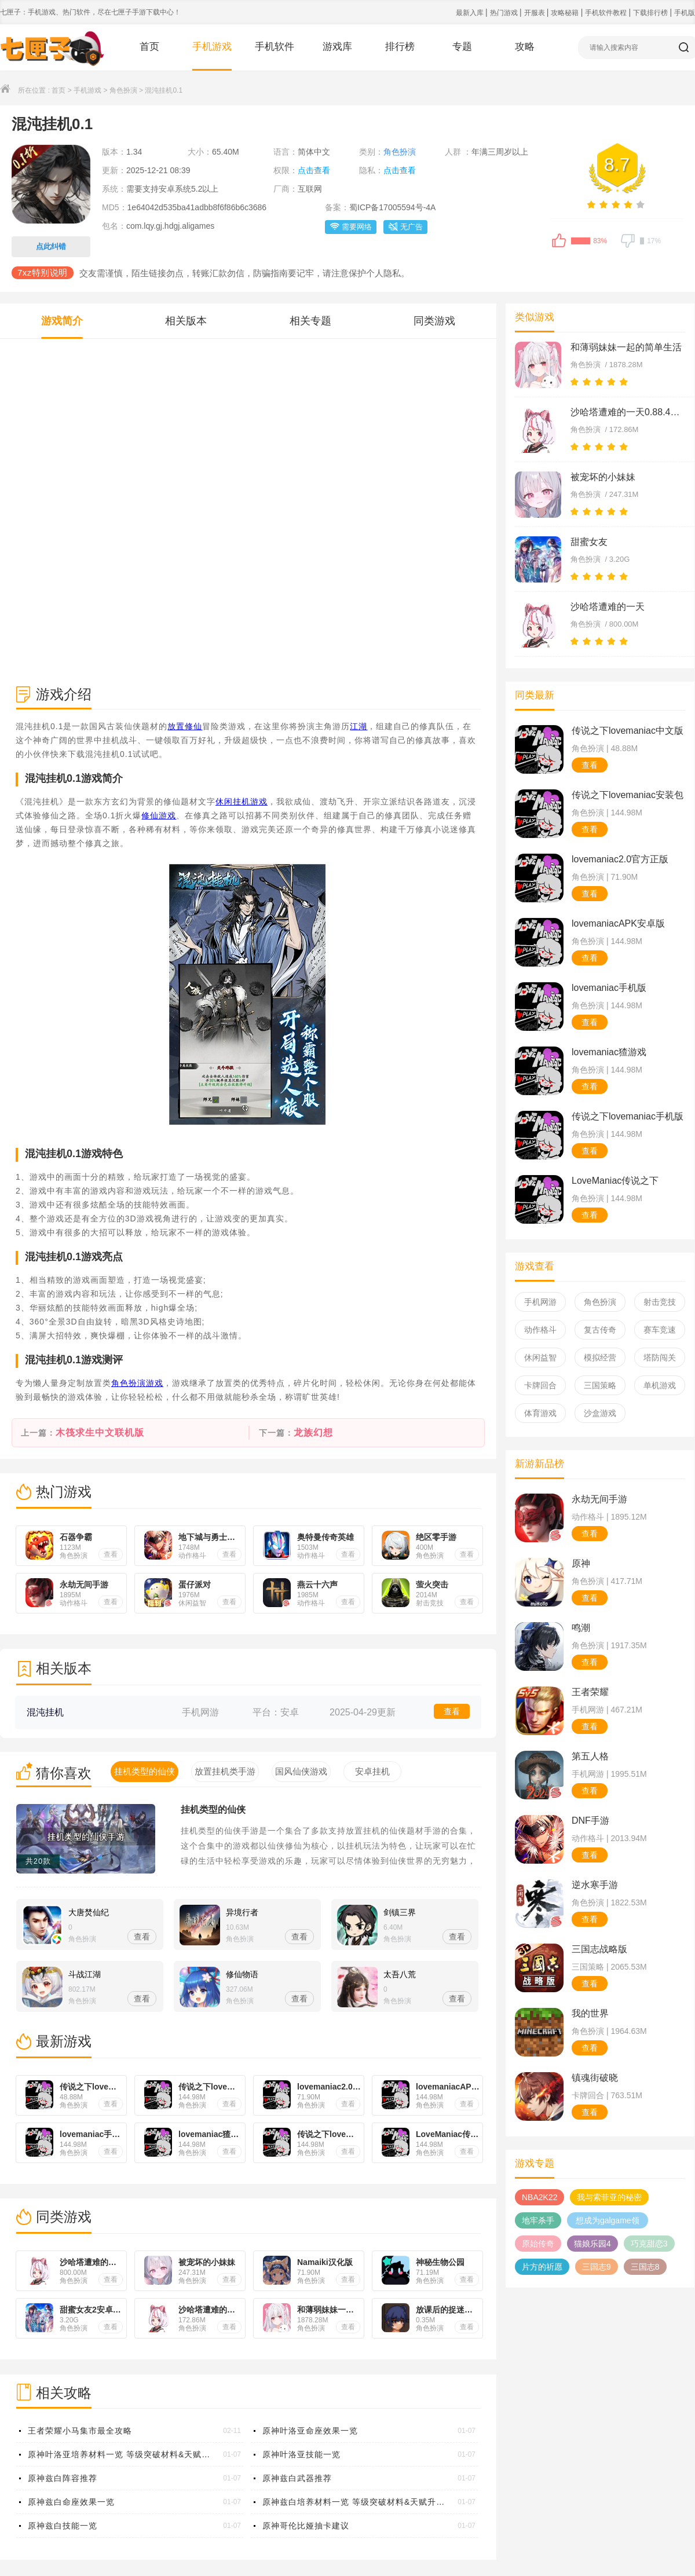 This screenshot has width=695, height=2576. Describe the element at coordinates (538, 2243) in the screenshot. I see `原始传奇` at that location.